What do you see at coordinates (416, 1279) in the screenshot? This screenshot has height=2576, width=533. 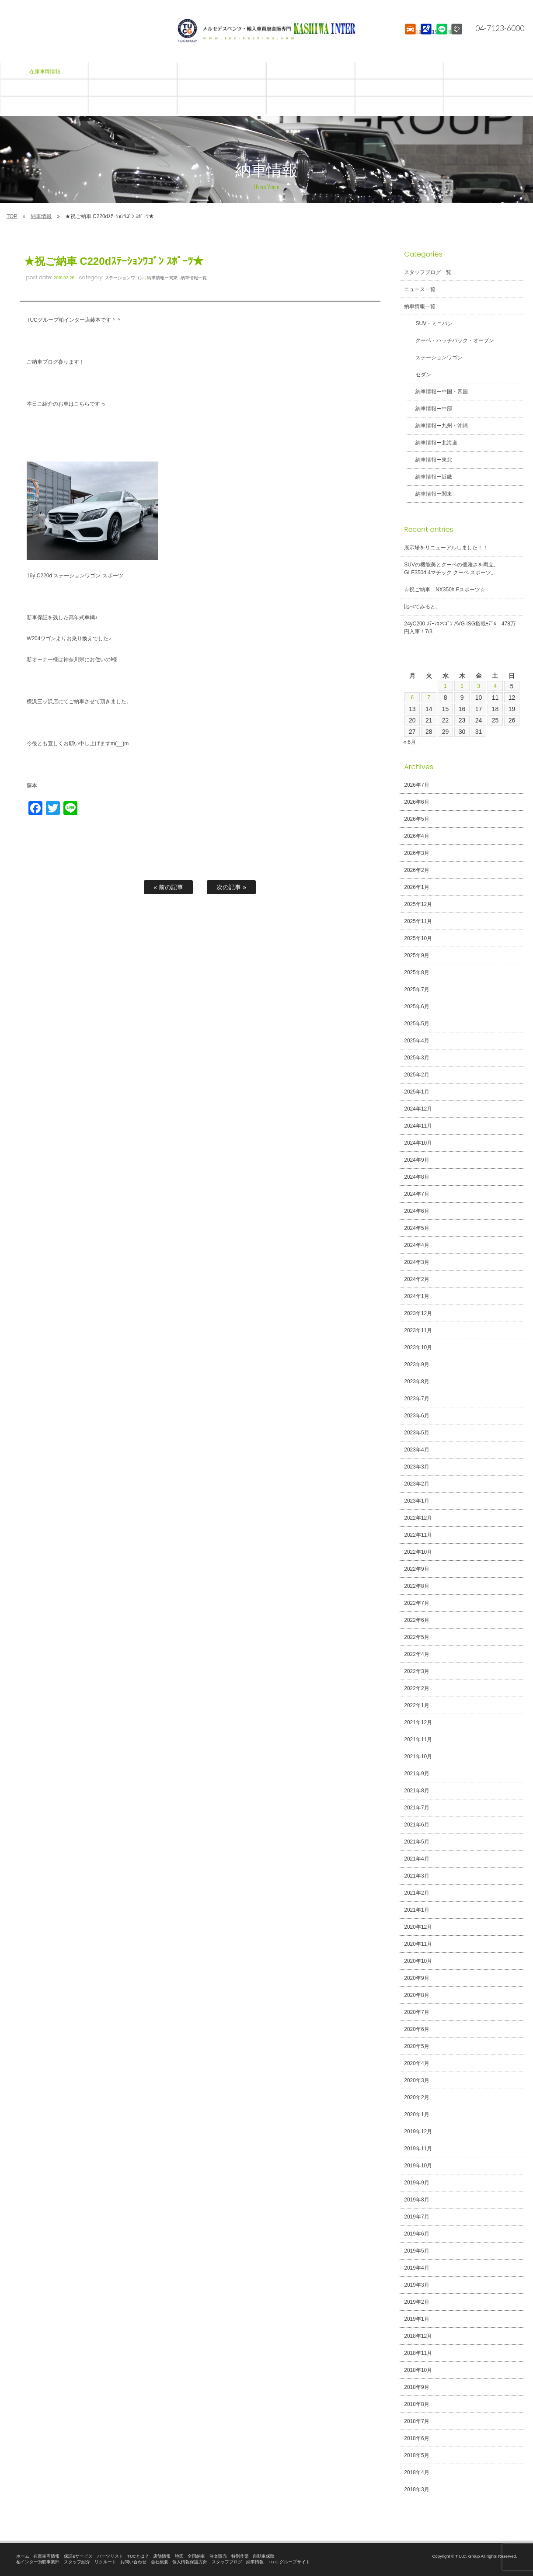 I see `2024年2月` at bounding box center [416, 1279].